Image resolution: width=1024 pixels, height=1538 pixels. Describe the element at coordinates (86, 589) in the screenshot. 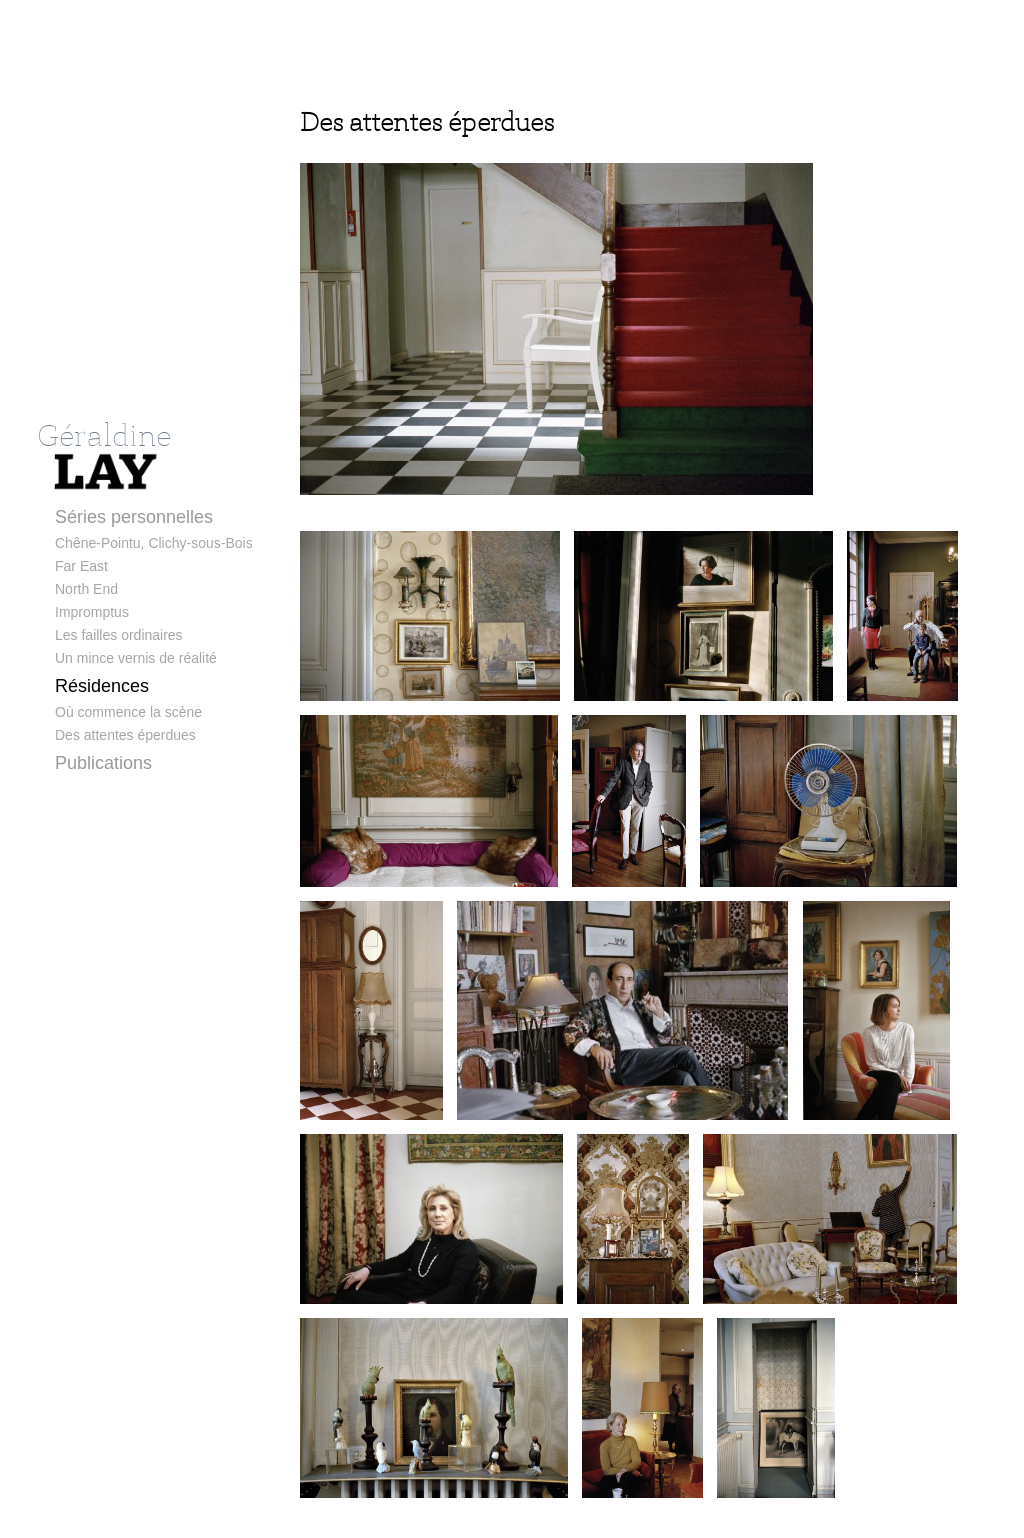

I see `North End` at that location.